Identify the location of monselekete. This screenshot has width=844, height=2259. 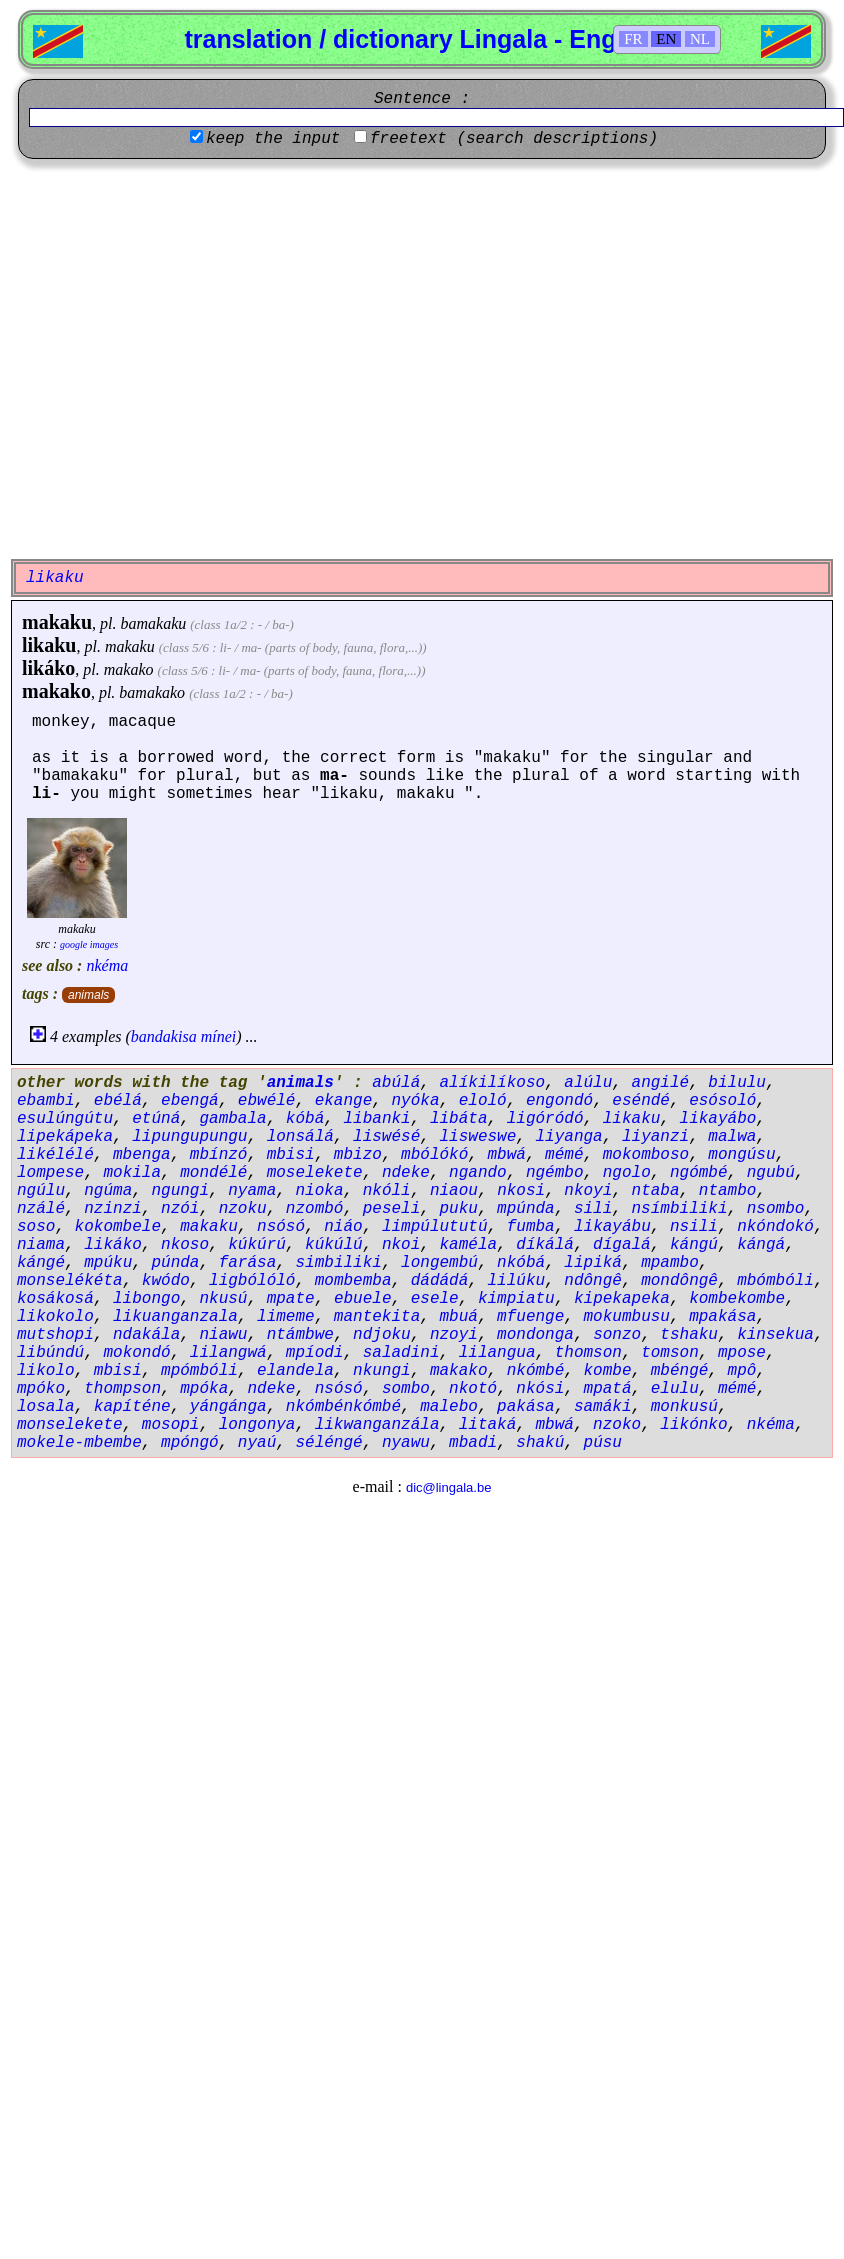
(70, 1425).